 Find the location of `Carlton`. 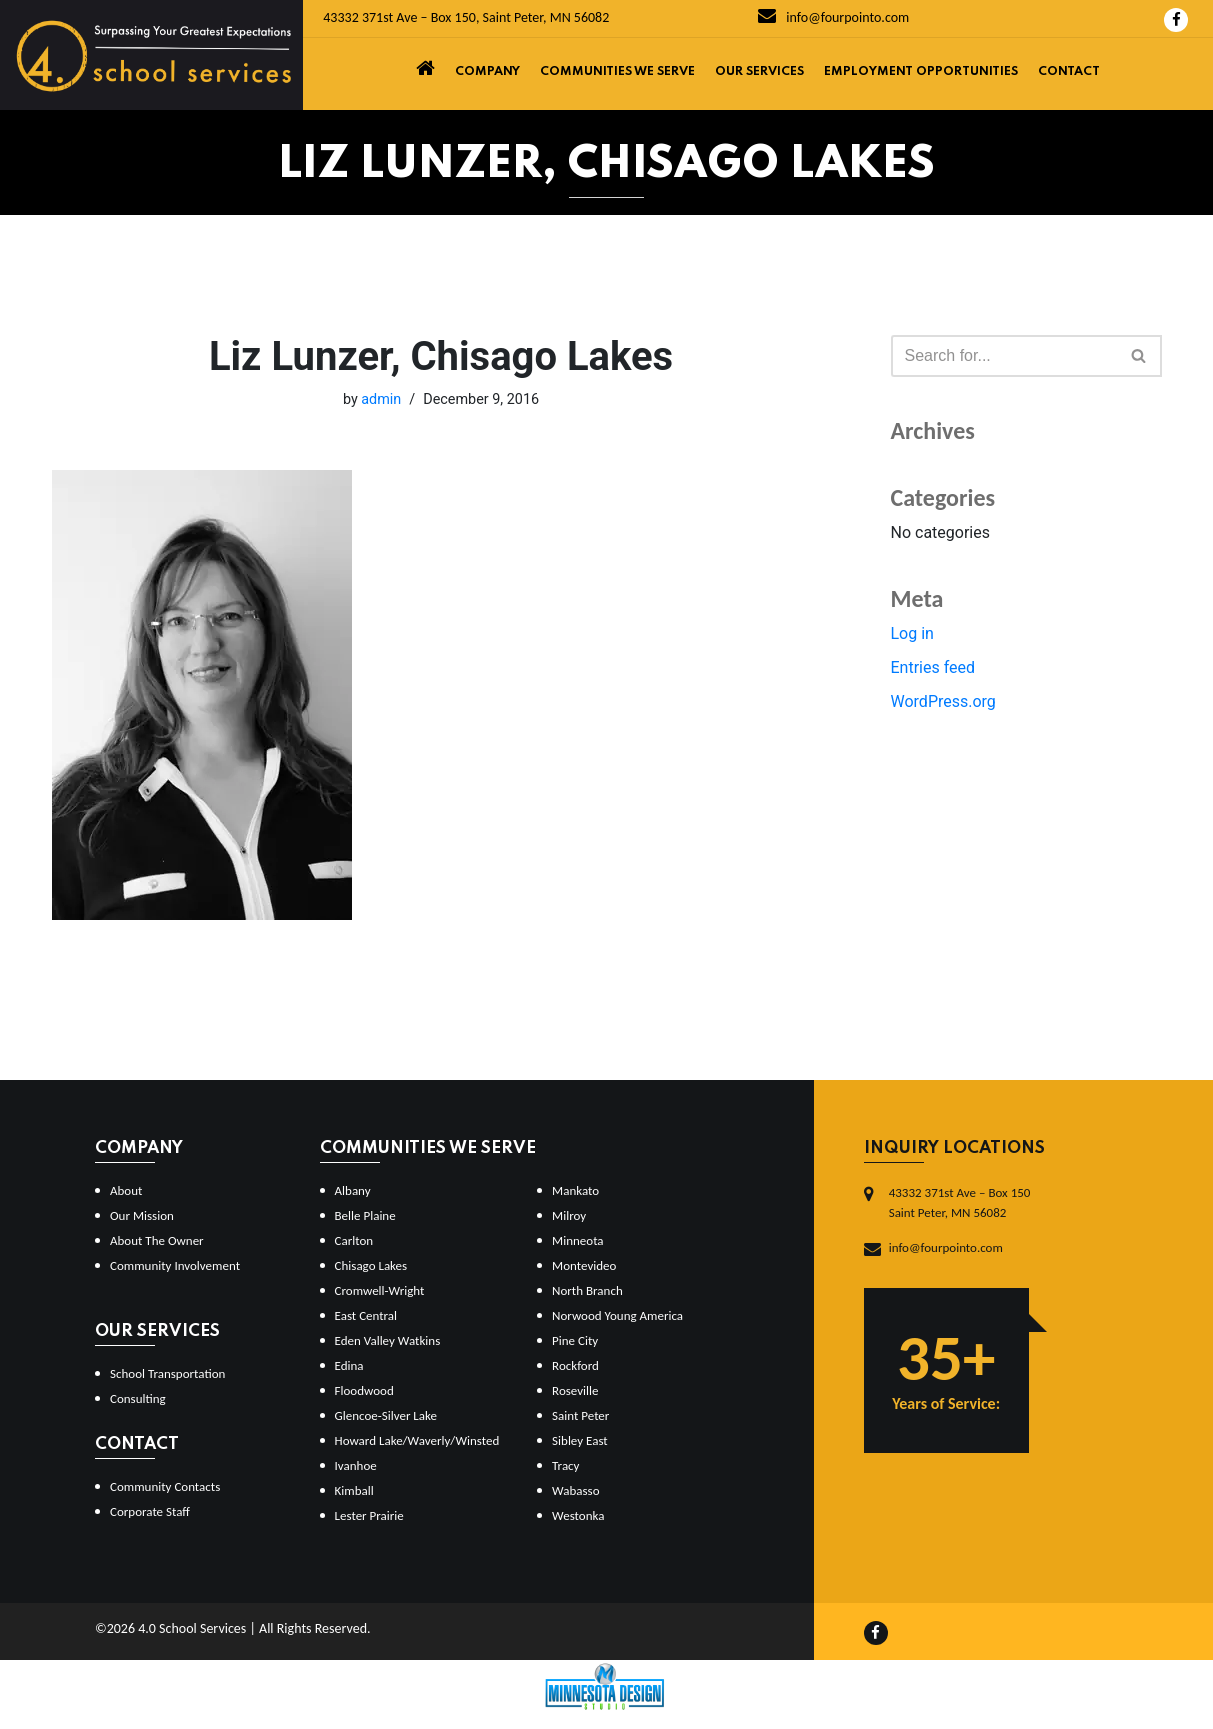

Carlton is located at coordinates (354, 1240).